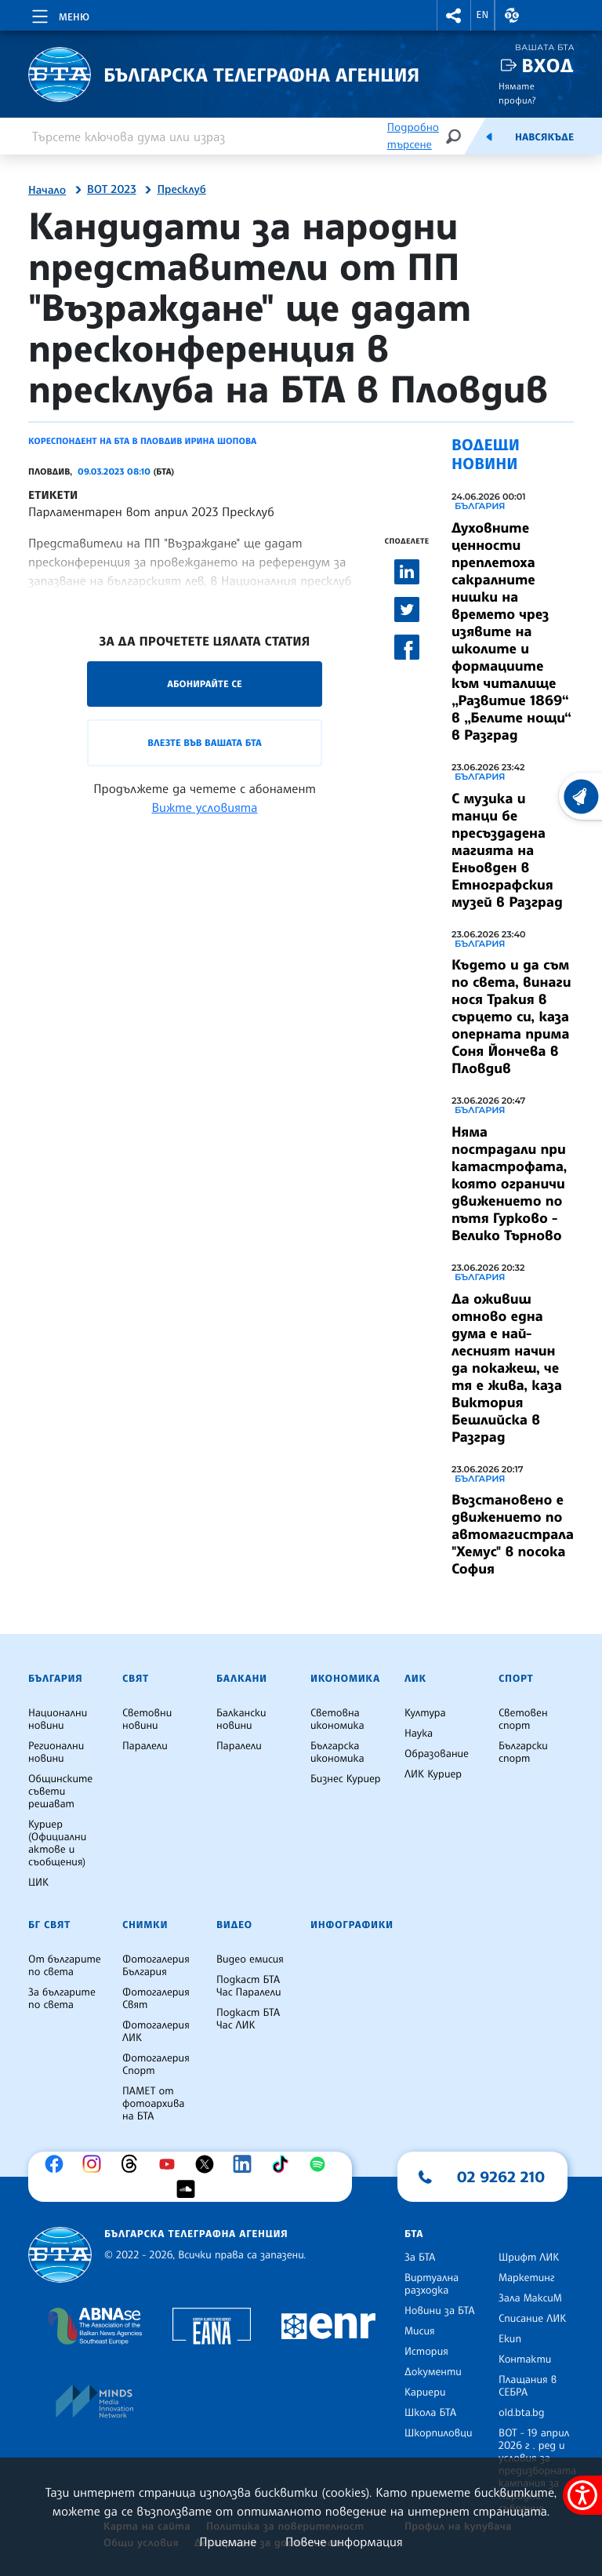 This screenshot has width=602, height=2576. Describe the element at coordinates (181, 190) in the screenshot. I see `Пресклуб` at that location.